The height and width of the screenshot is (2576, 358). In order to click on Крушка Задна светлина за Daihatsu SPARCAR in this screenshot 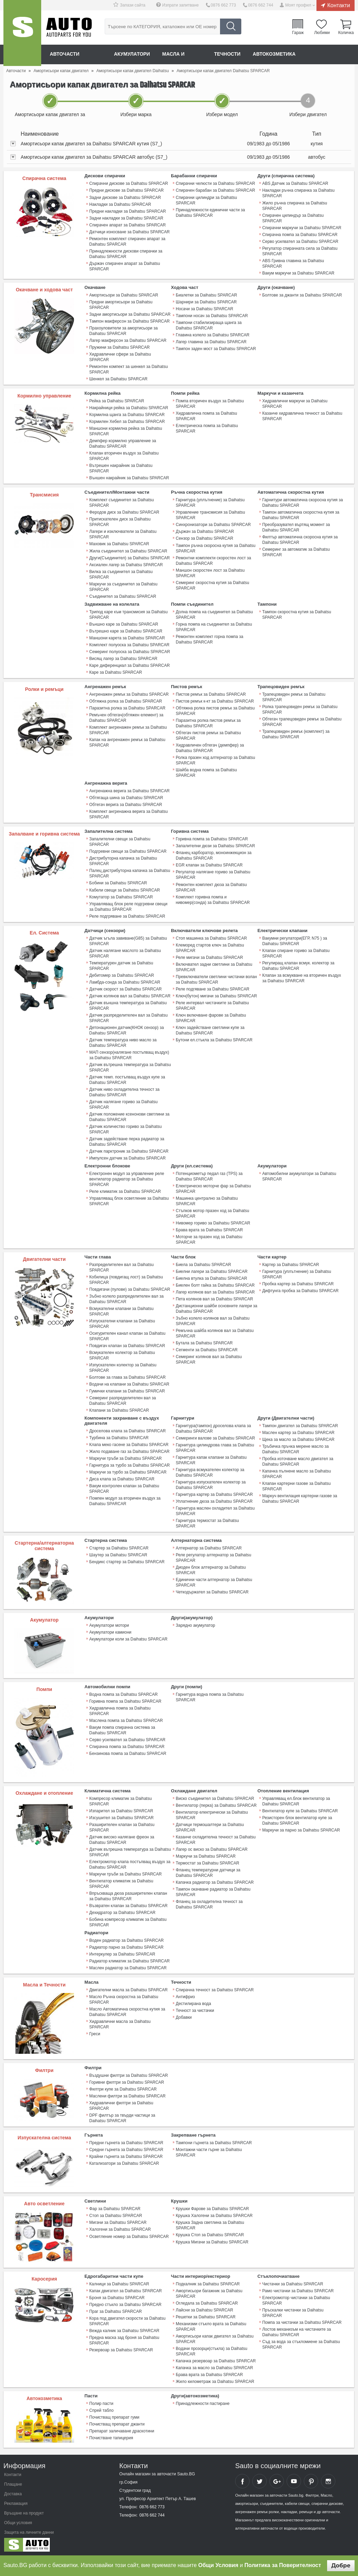, I will do `click(210, 2224)`.